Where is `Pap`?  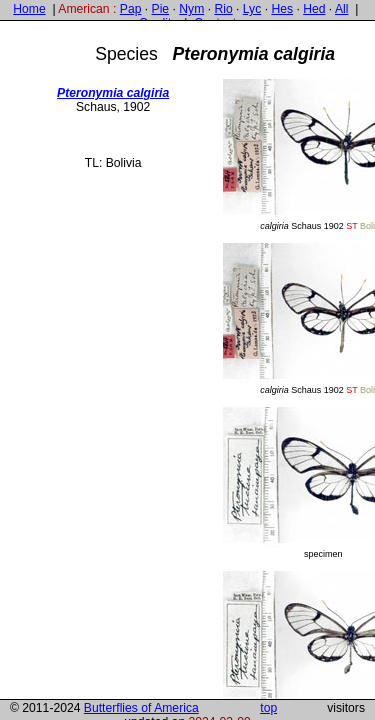 Pap is located at coordinates (131, 9).